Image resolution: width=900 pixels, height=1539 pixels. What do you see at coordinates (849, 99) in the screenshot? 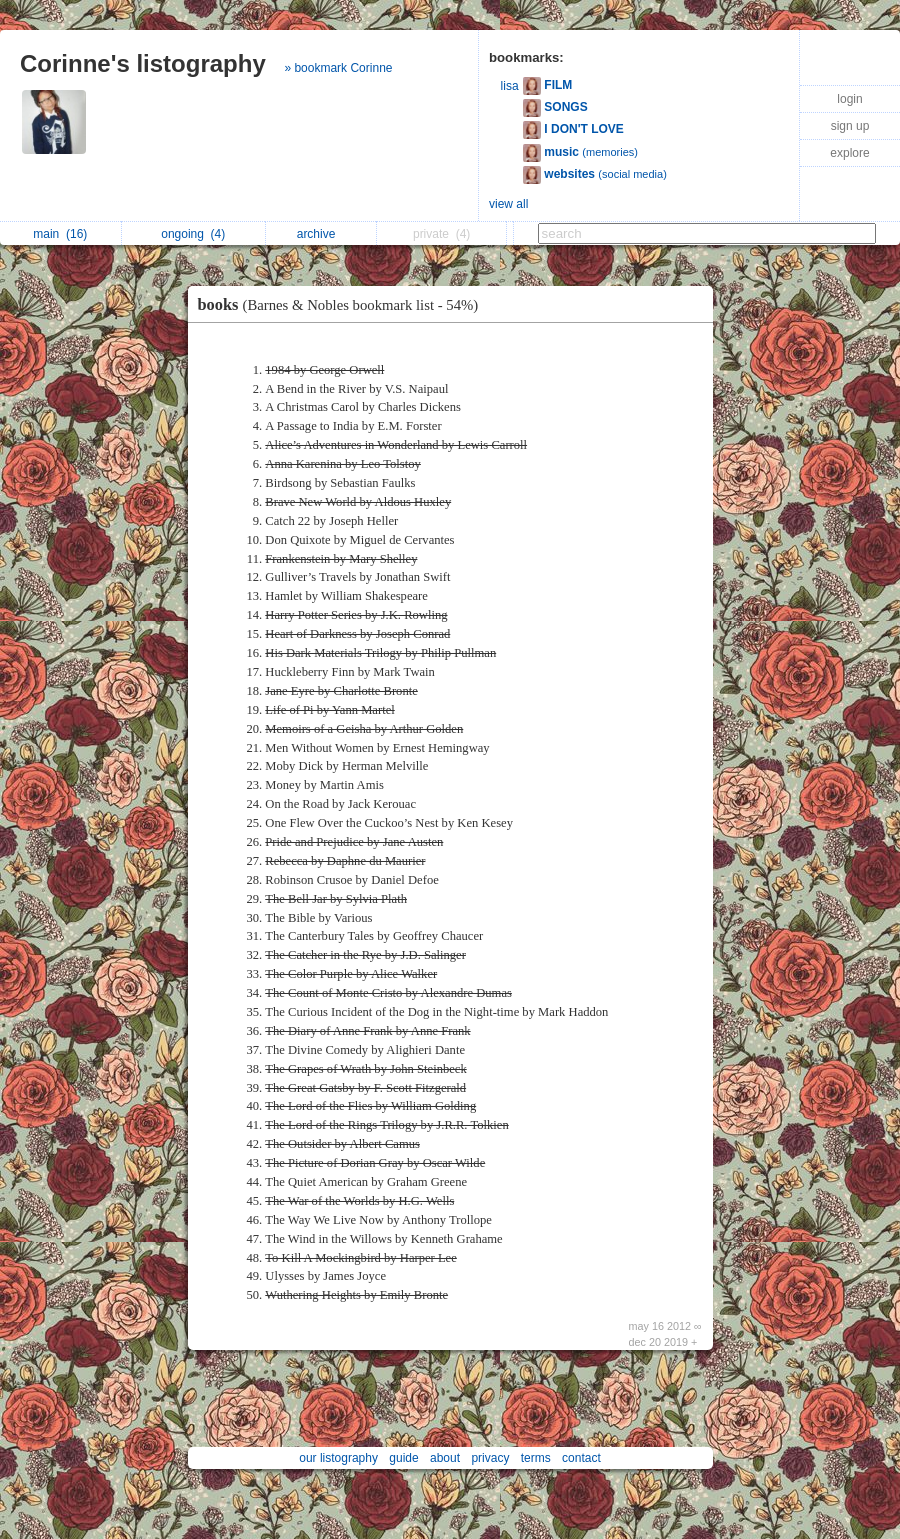
I see `login` at bounding box center [849, 99].